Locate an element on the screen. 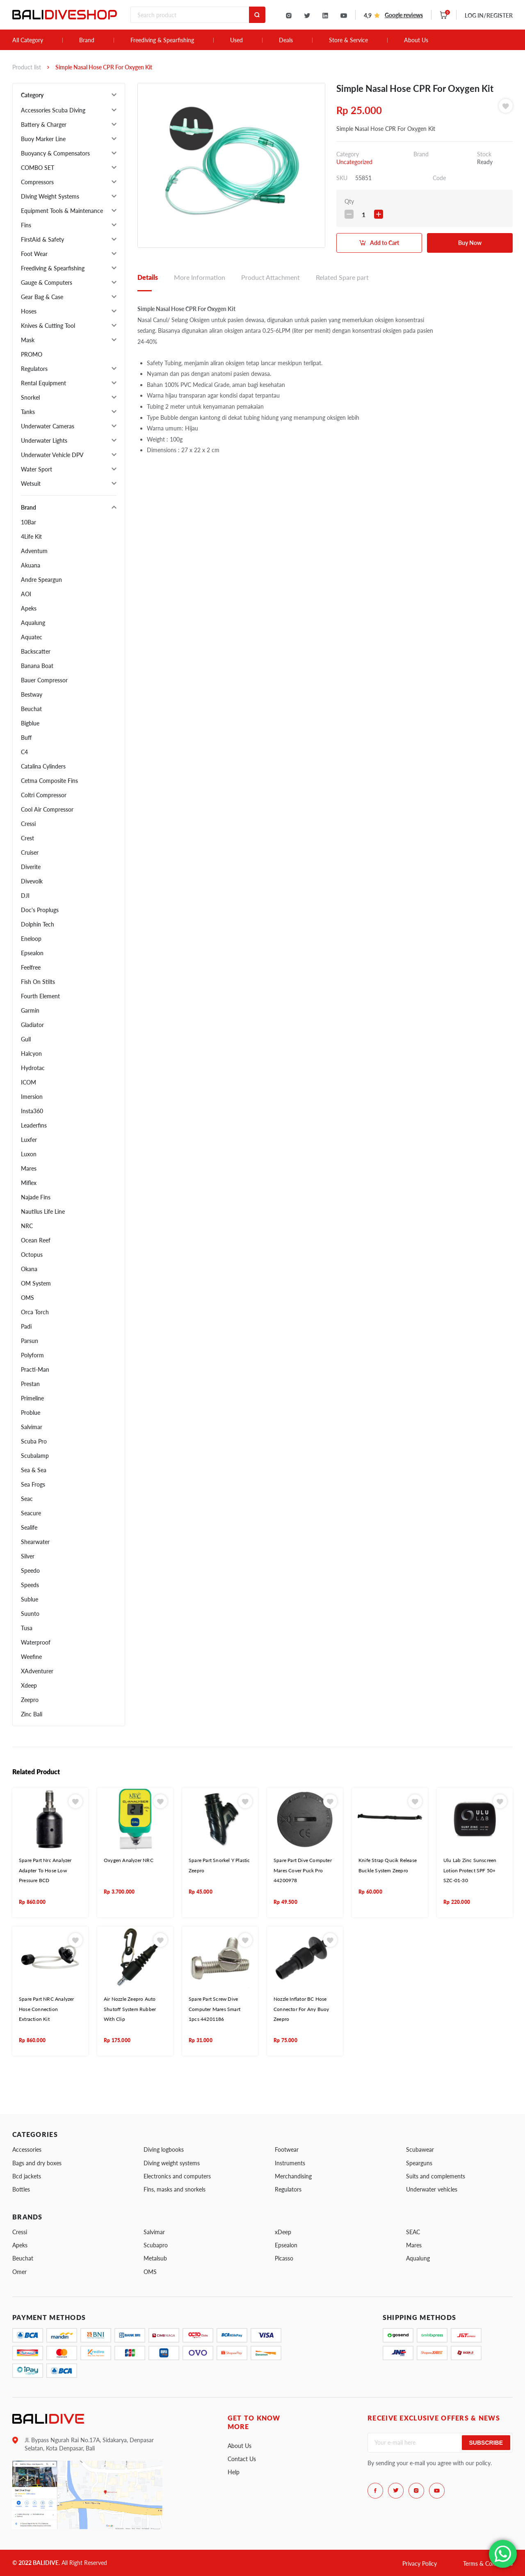 The width and height of the screenshot is (525, 2576). Regulators is located at coordinates (34, 368).